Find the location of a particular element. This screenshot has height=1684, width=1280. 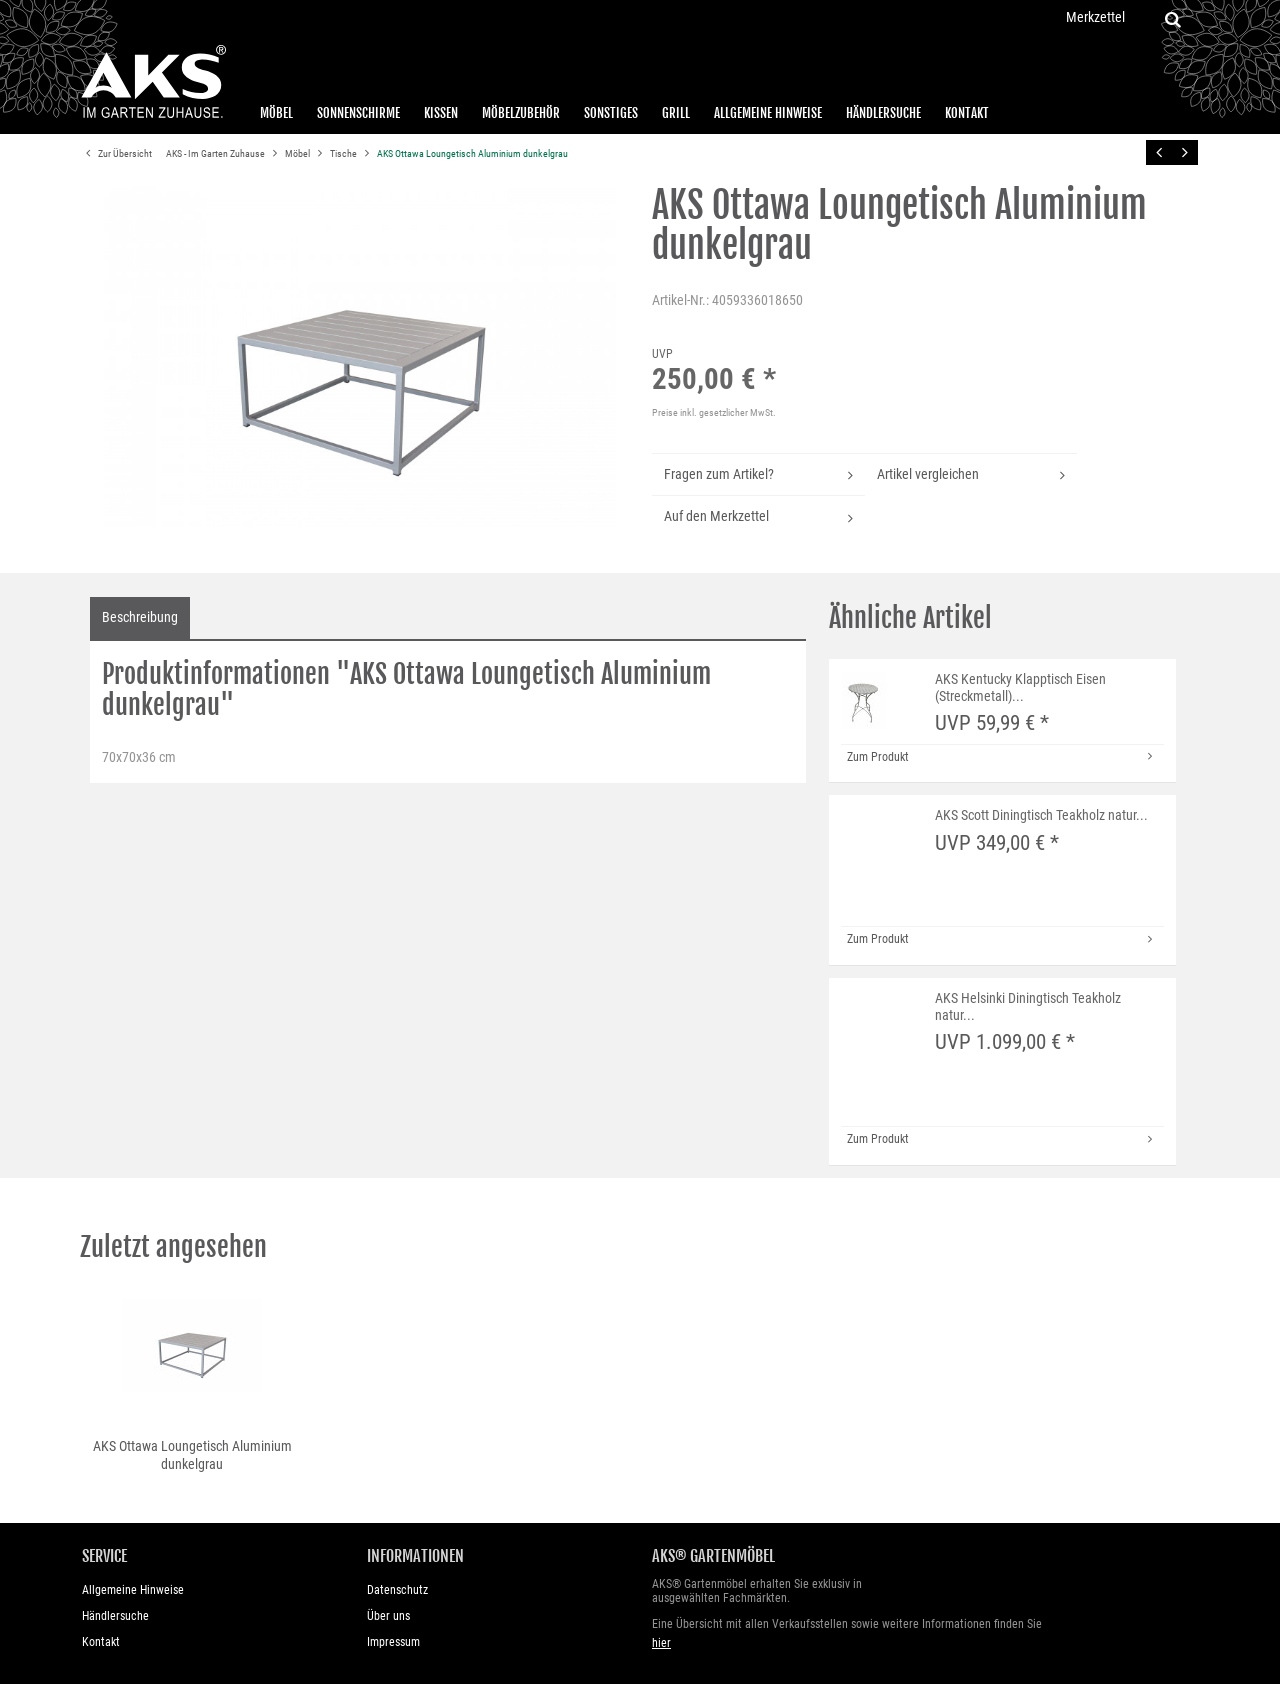

Tische is located at coordinates (344, 153).